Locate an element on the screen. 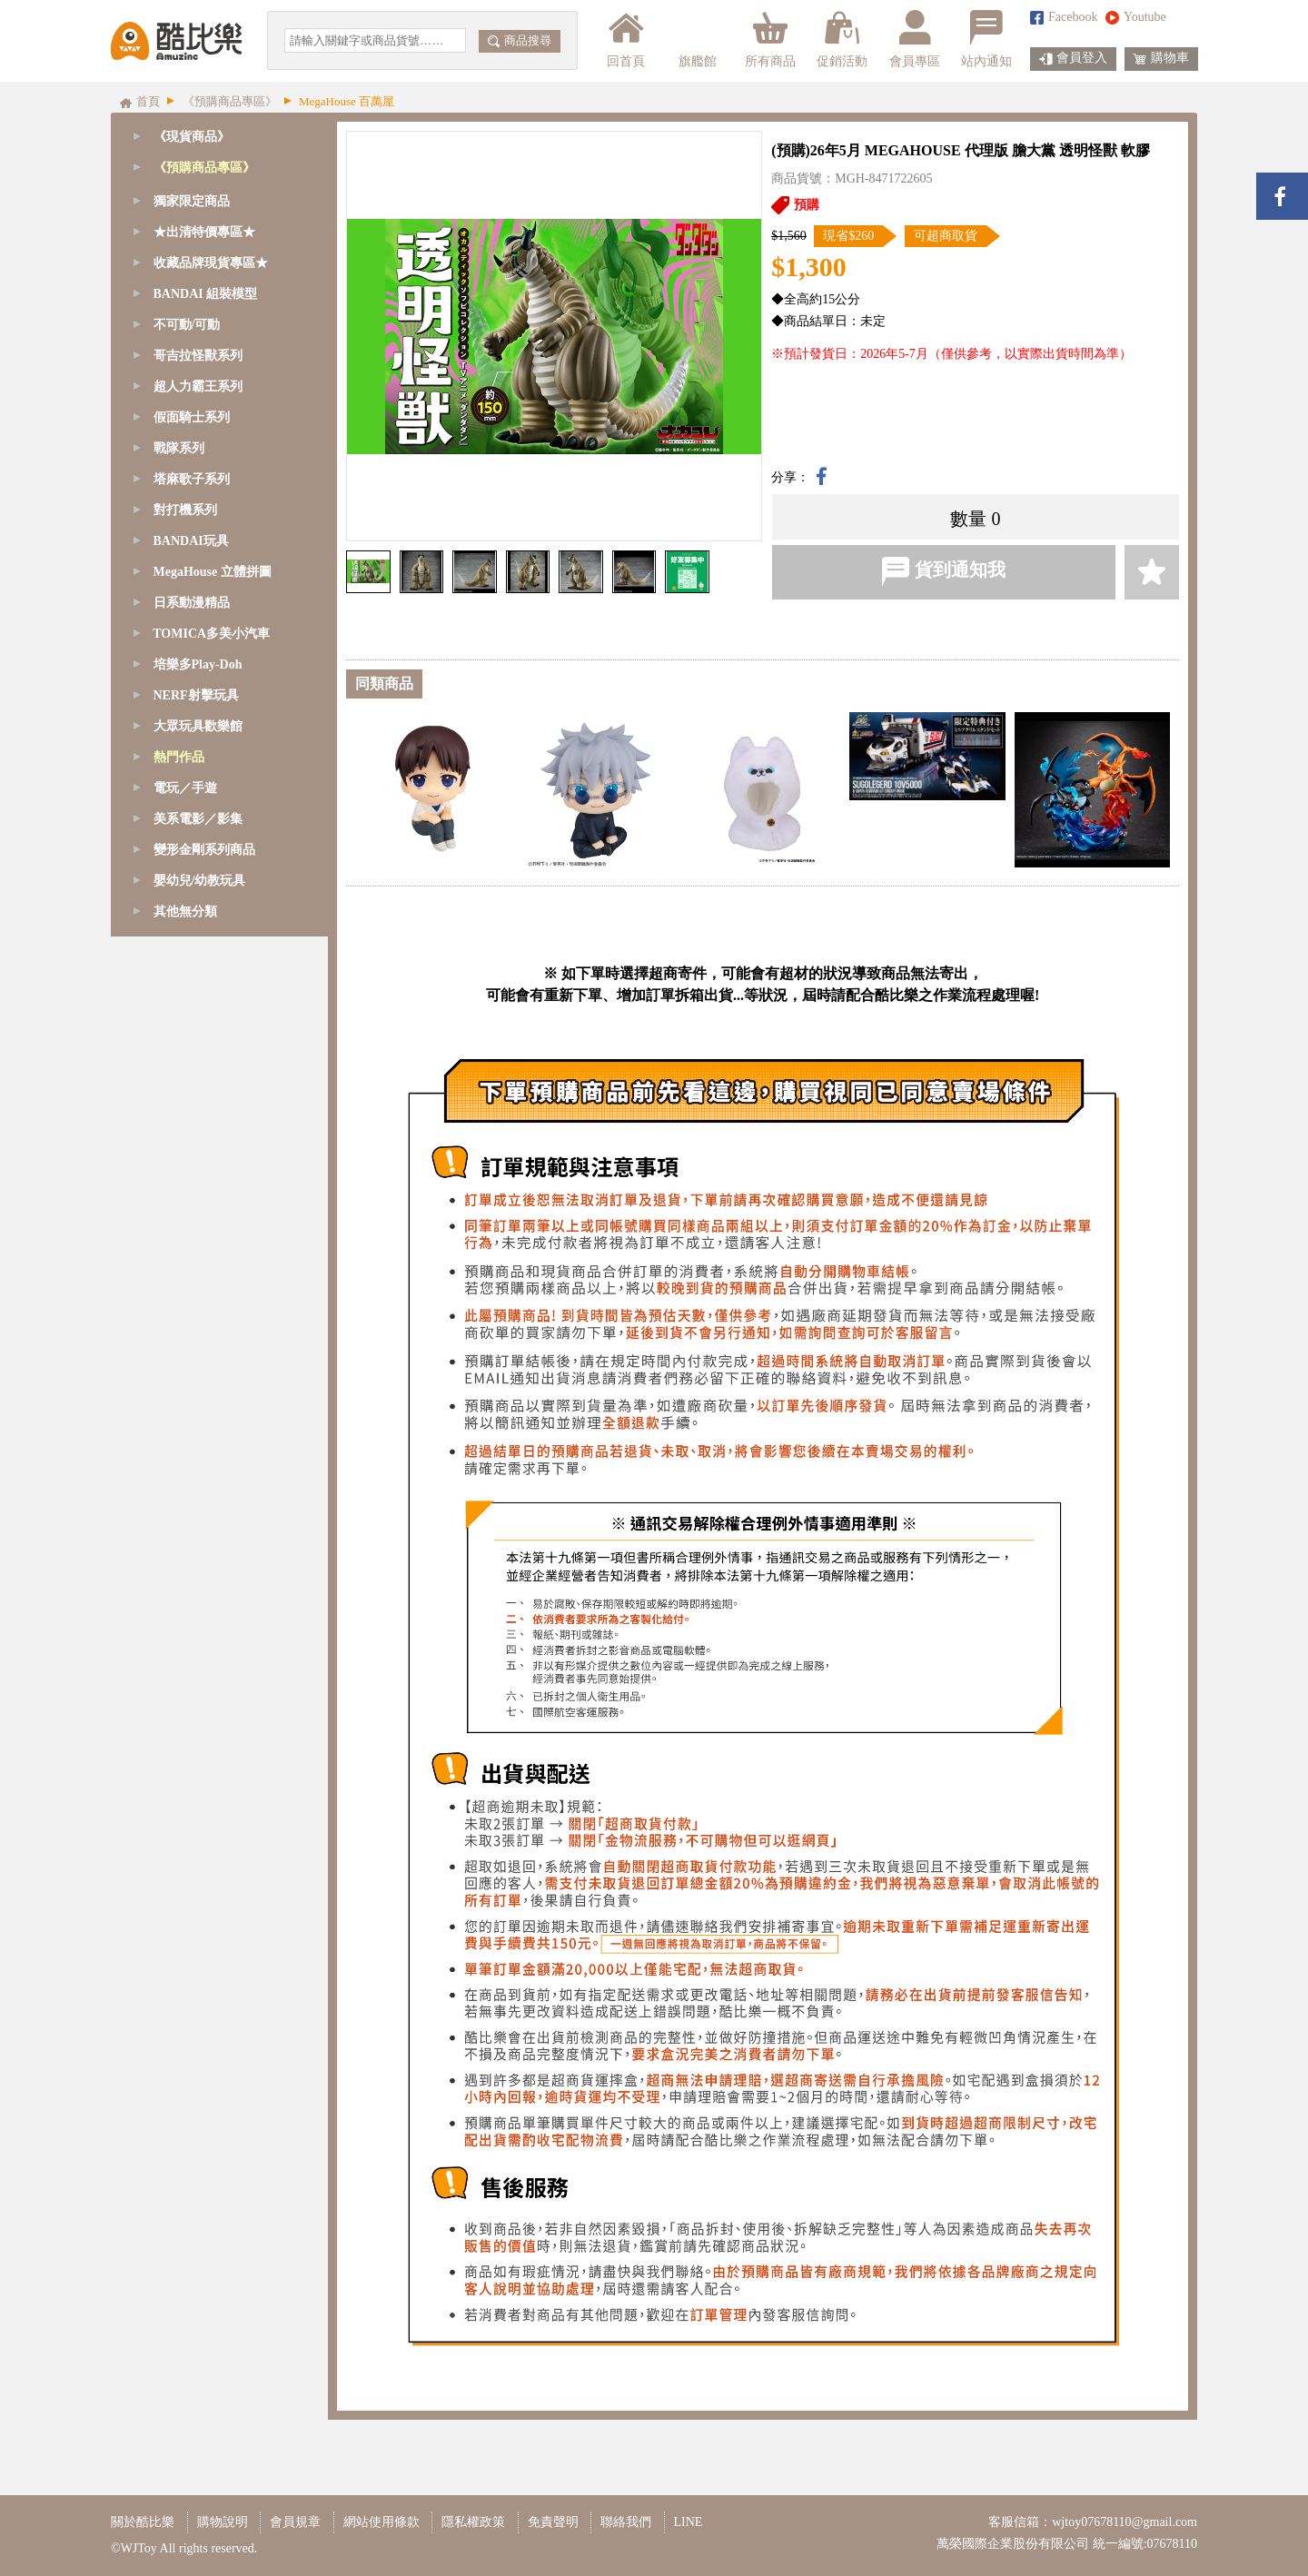  購物車 is located at coordinates (1161, 59).